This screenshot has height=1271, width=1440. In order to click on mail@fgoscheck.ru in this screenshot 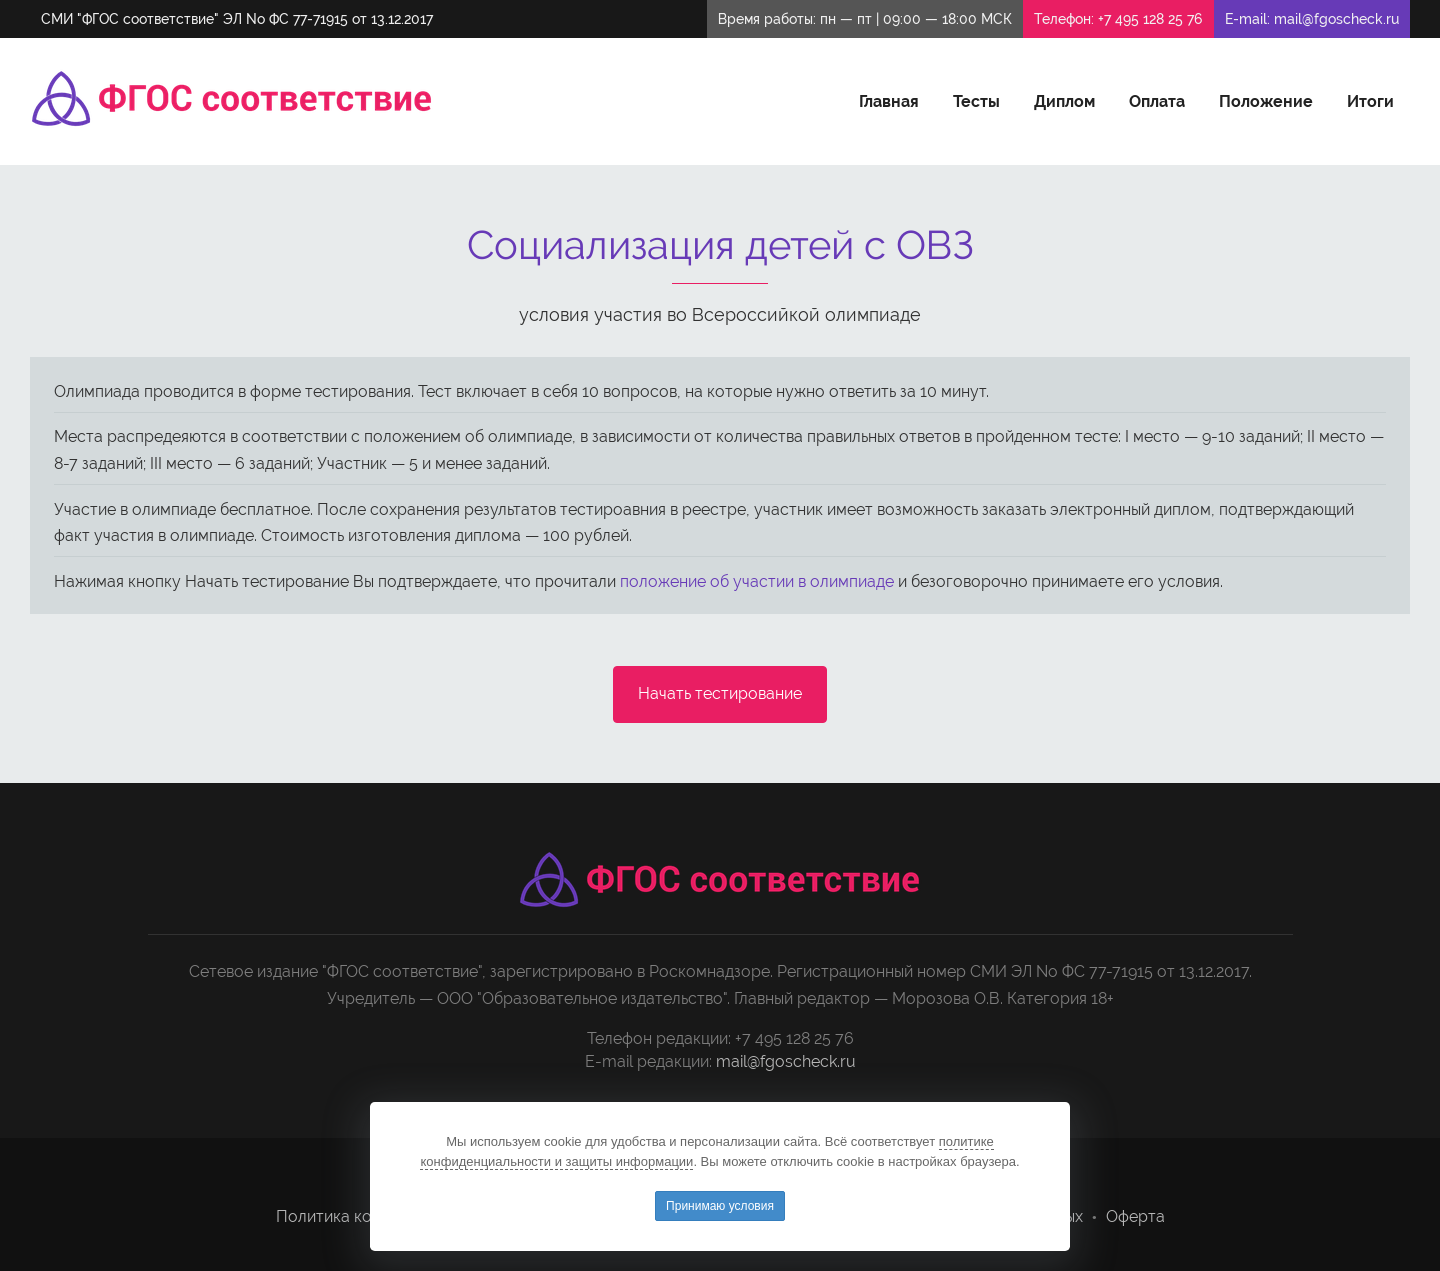, I will do `click(1336, 19)`.